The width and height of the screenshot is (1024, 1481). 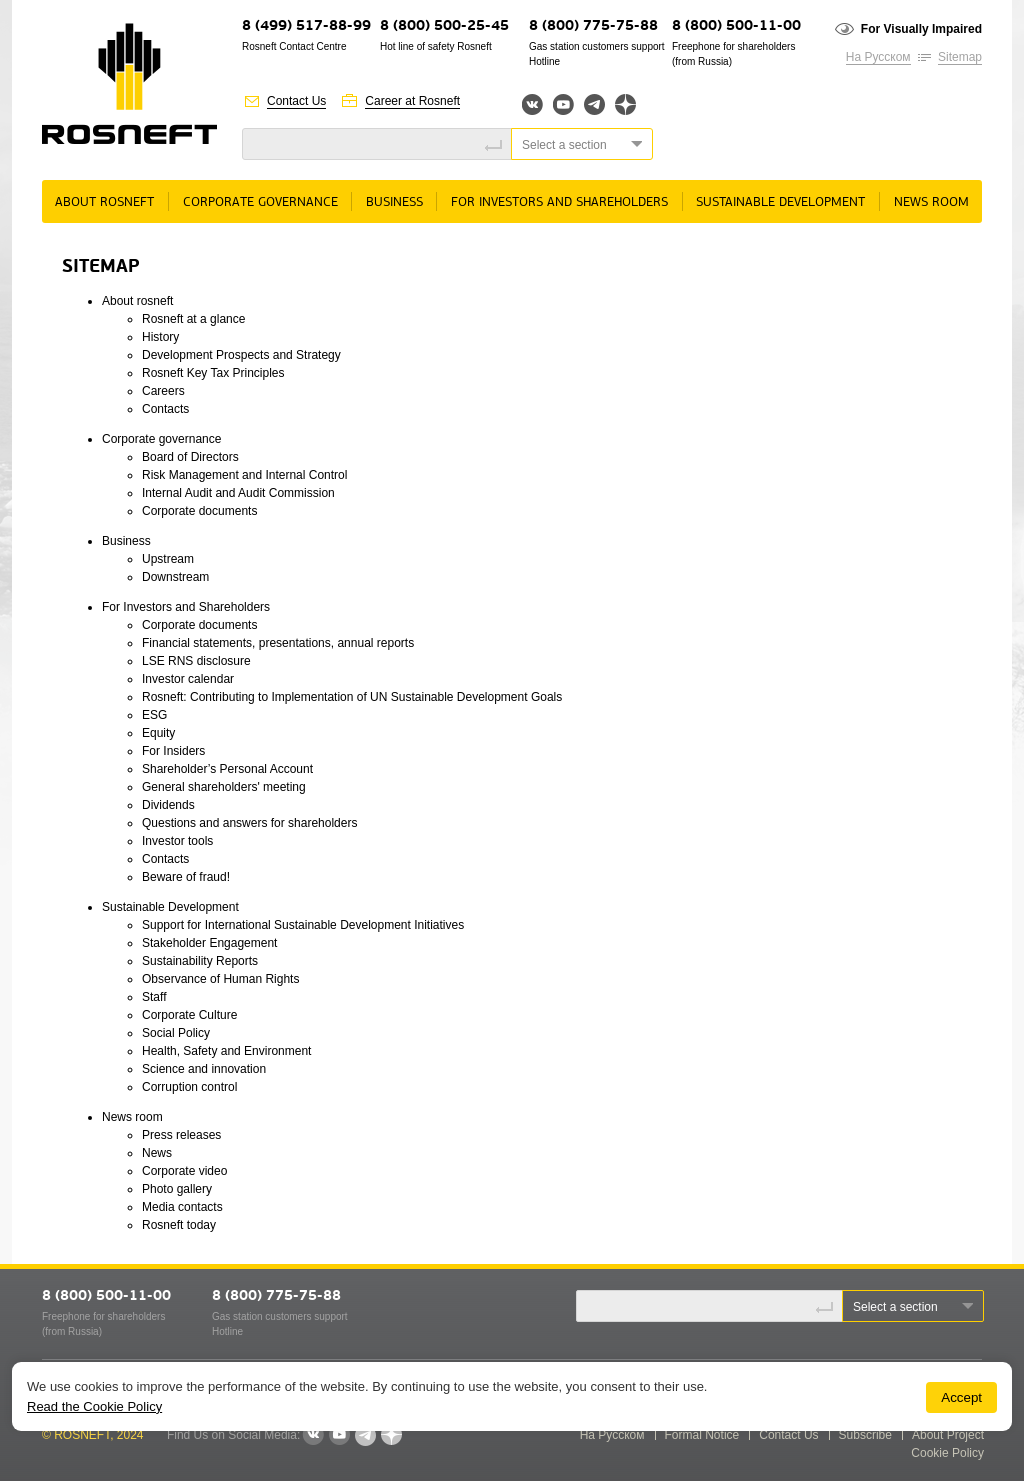 What do you see at coordinates (199, 511) in the screenshot?
I see `Corporate documents` at bounding box center [199, 511].